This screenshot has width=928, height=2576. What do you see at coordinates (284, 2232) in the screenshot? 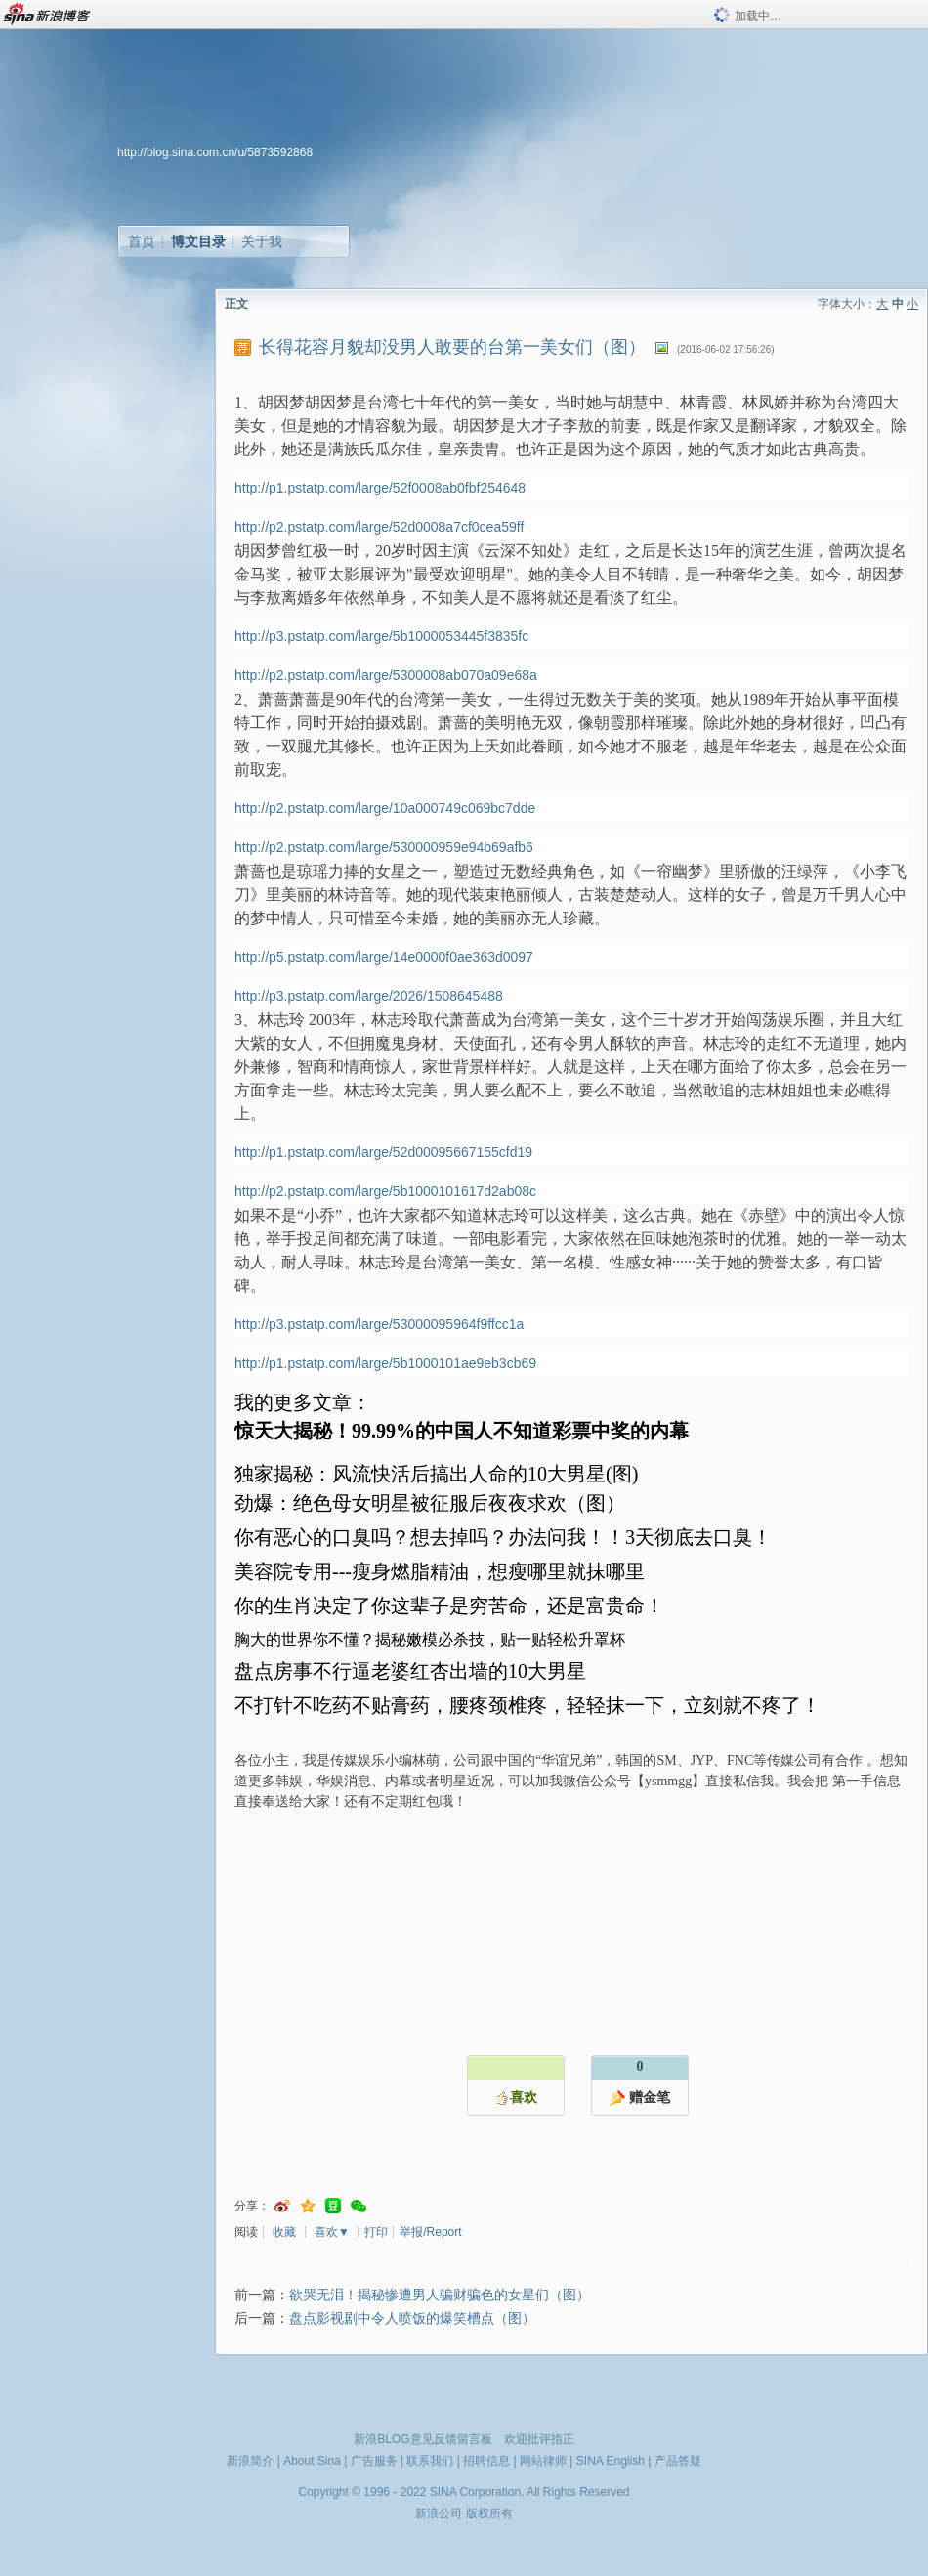
I see `收藏` at bounding box center [284, 2232].